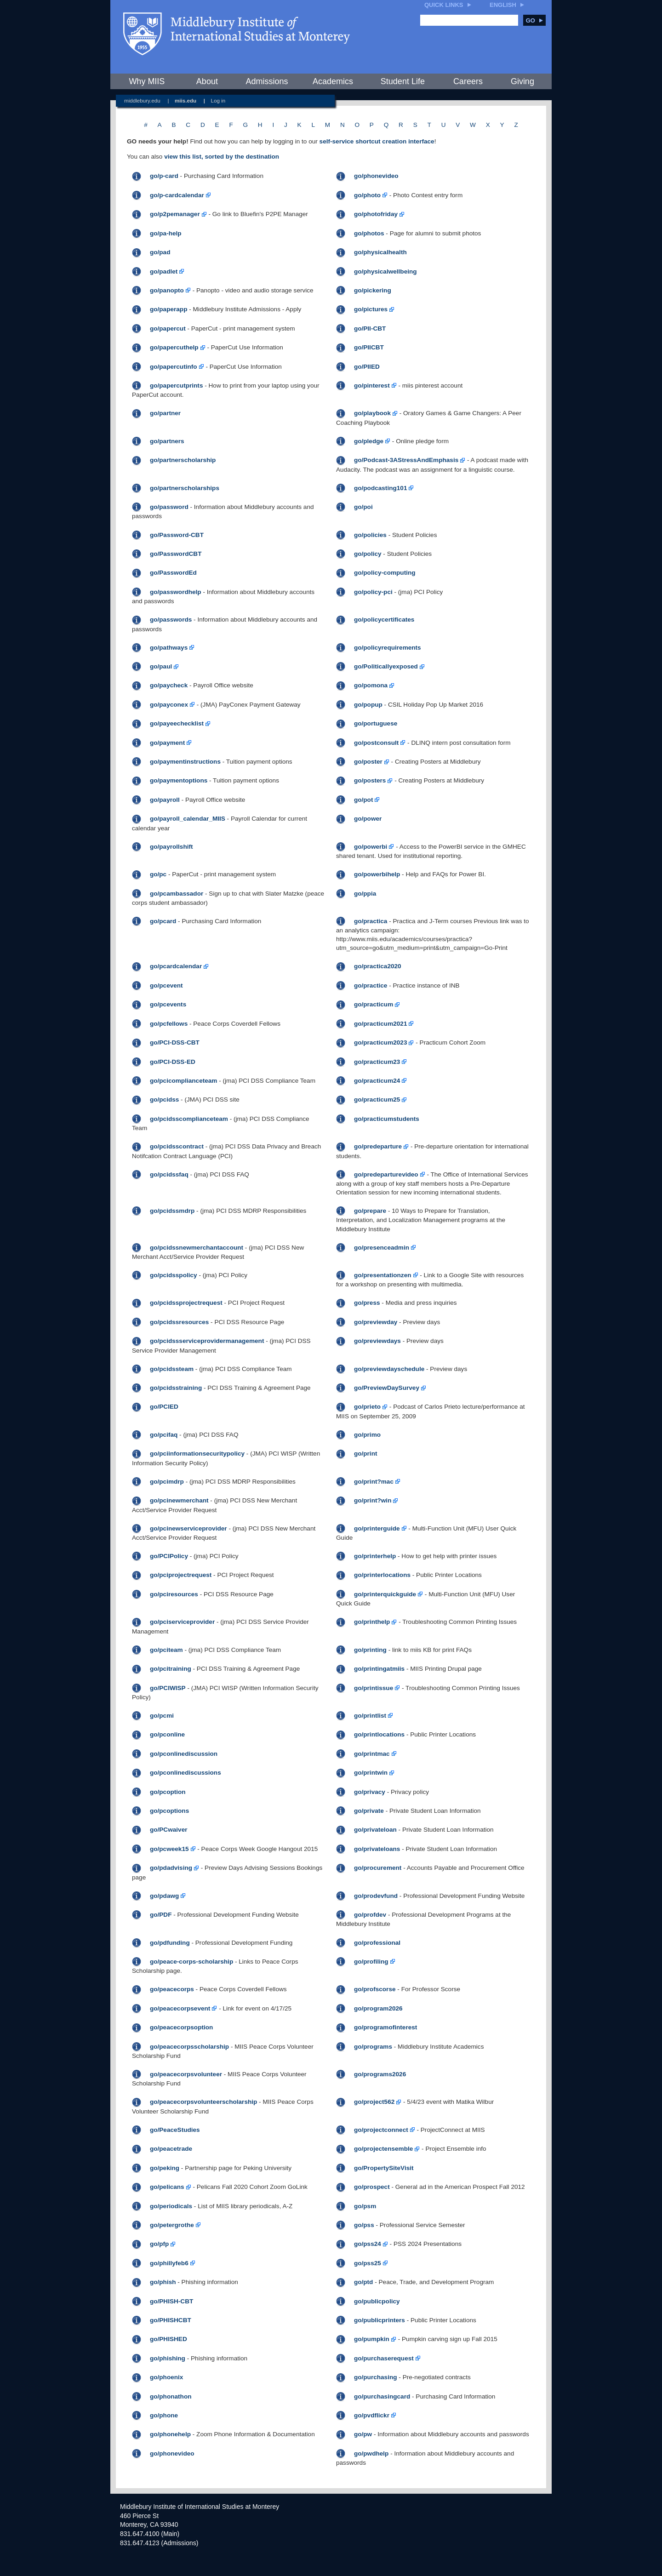 The height and width of the screenshot is (2576, 662). Describe the element at coordinates (375, 1829) in the screenshot. I see `go/privateloan` at that location.